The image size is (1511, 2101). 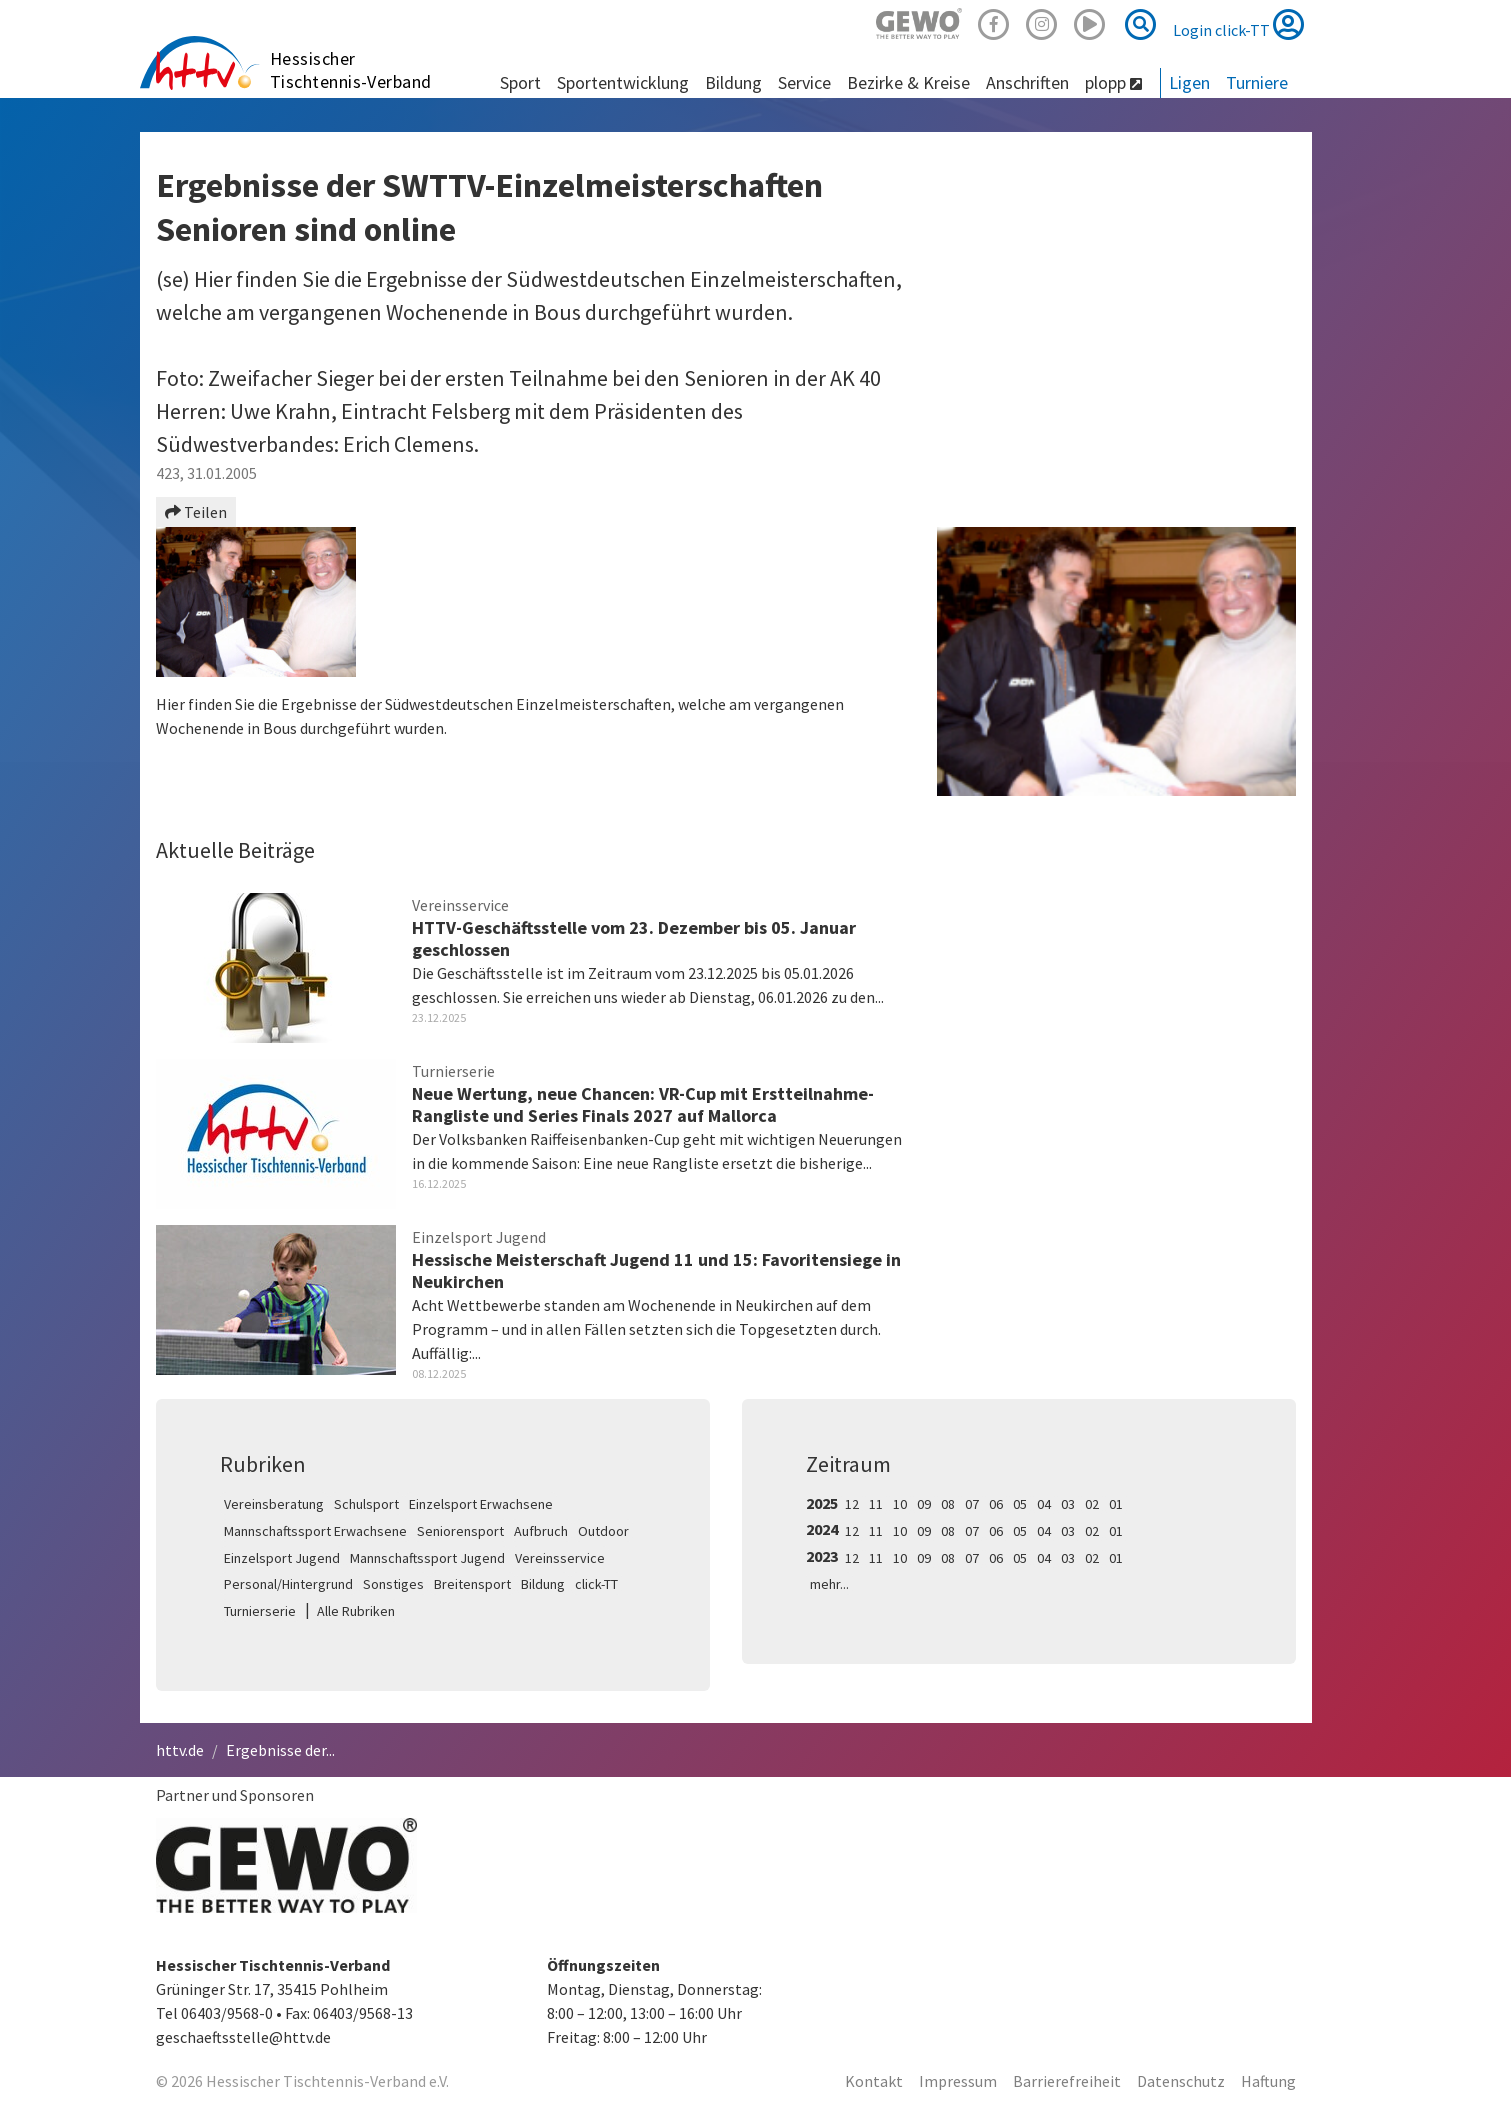 I want to click on Outdoor, so click(x=603, y=1531).